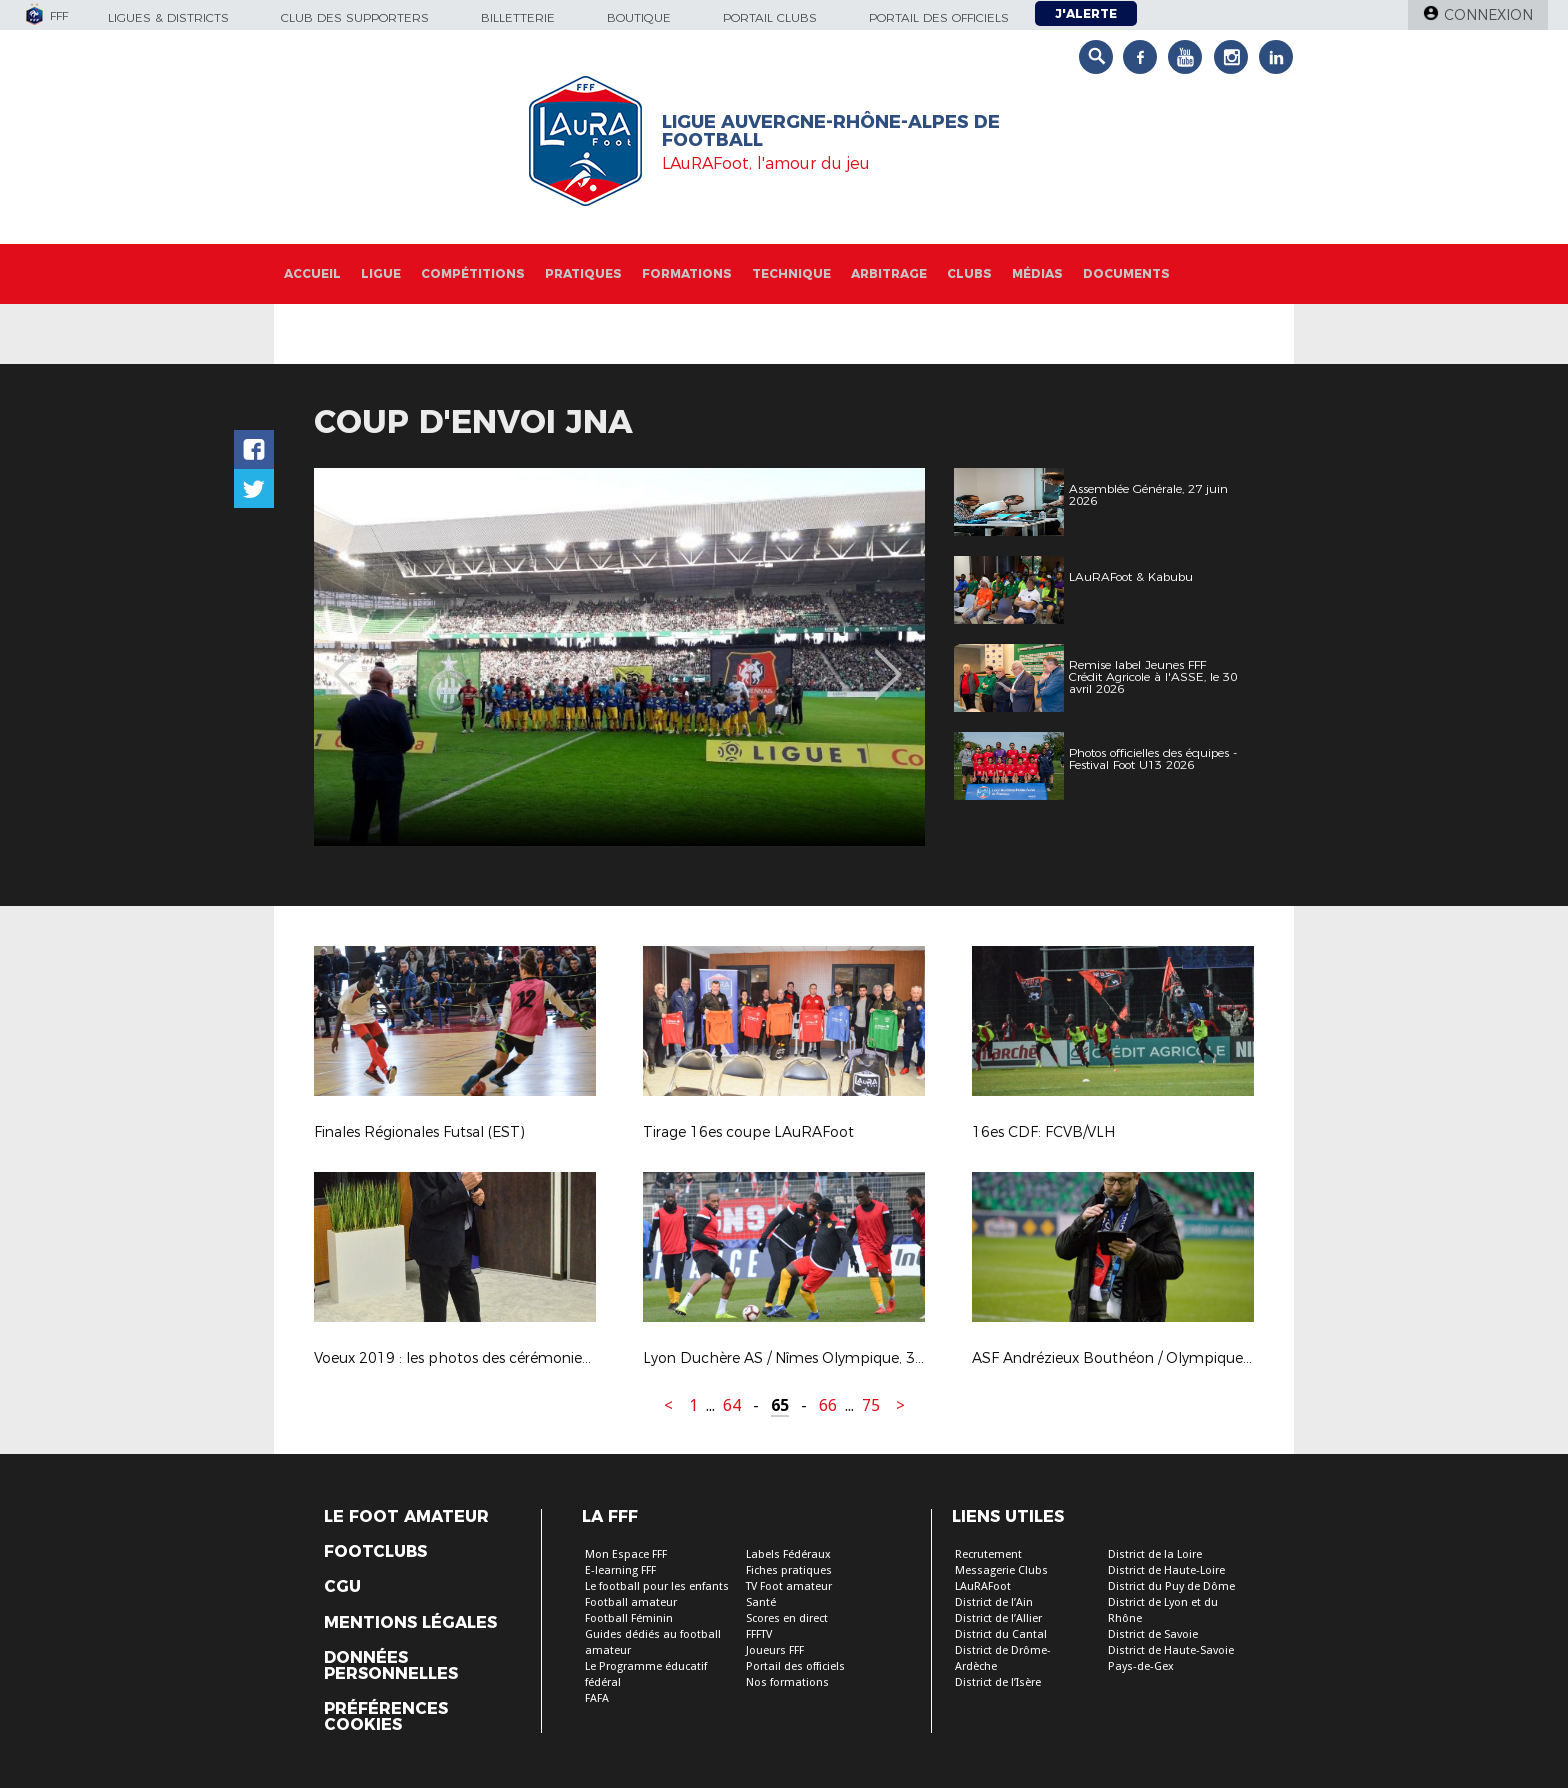 The height and width of the screenshot is (1788, 1568). Describe the element at coordinates (342, 1587) in the screenshot. I see `CGU` at that location.